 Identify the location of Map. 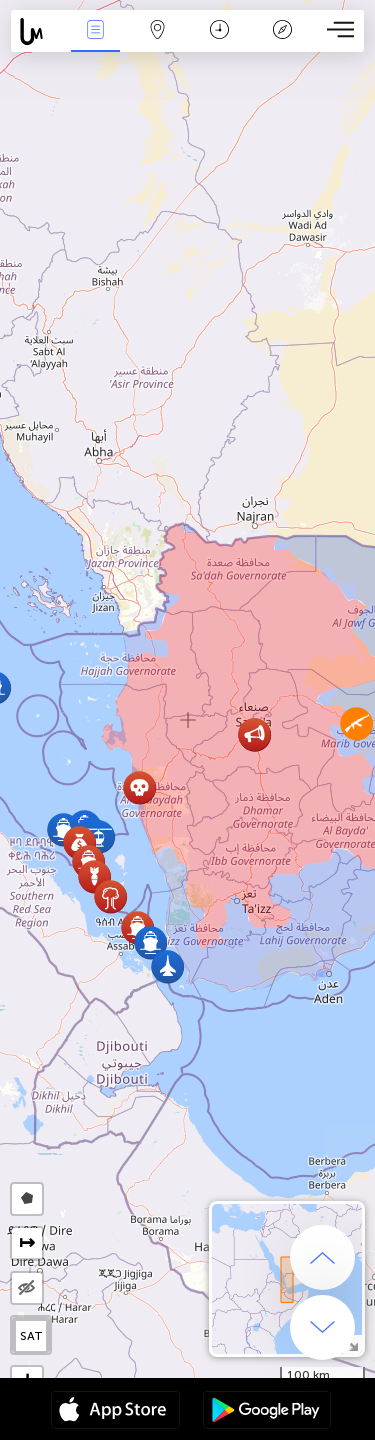
(158, 31).